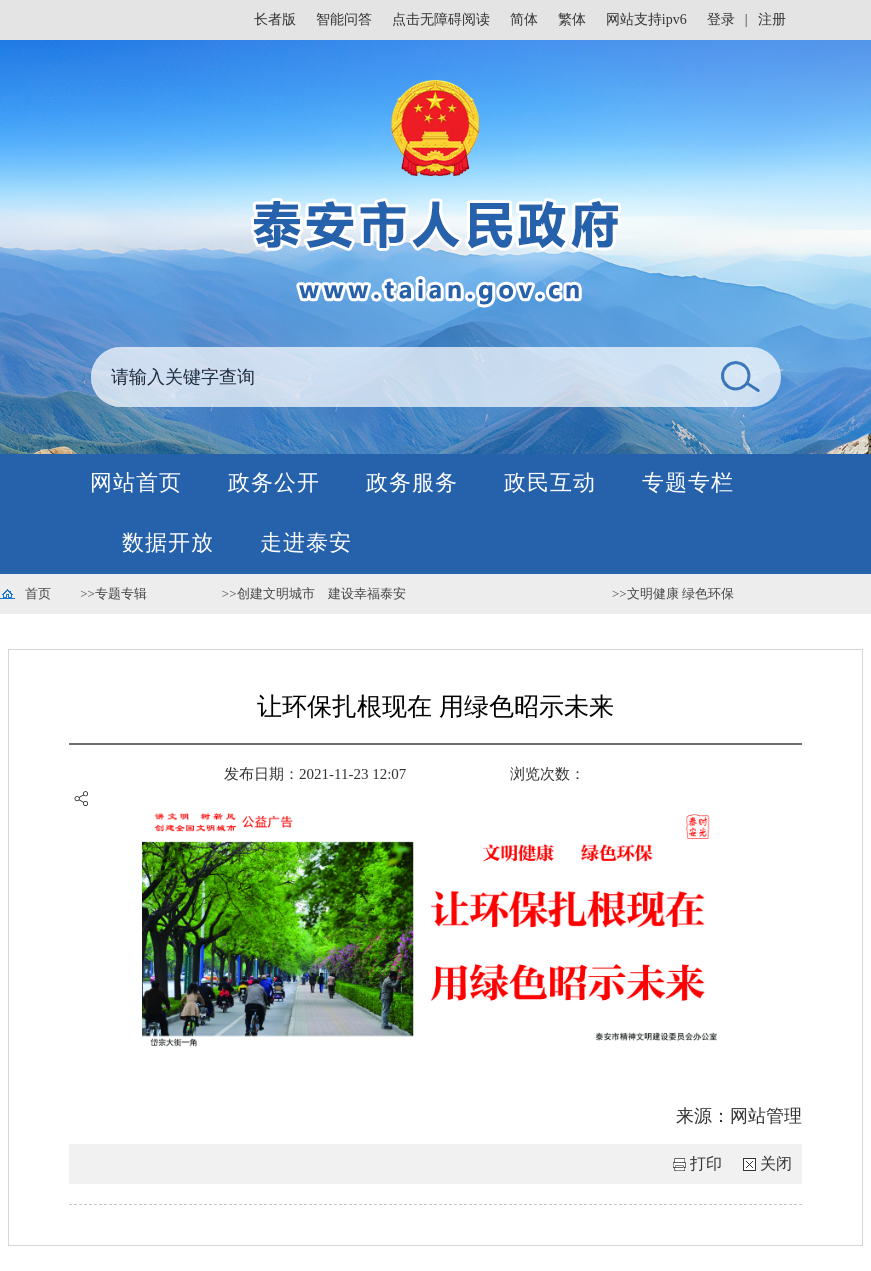  Describe the element at coordinates (524, 19) in the screenshot. I see `简体` at that location.